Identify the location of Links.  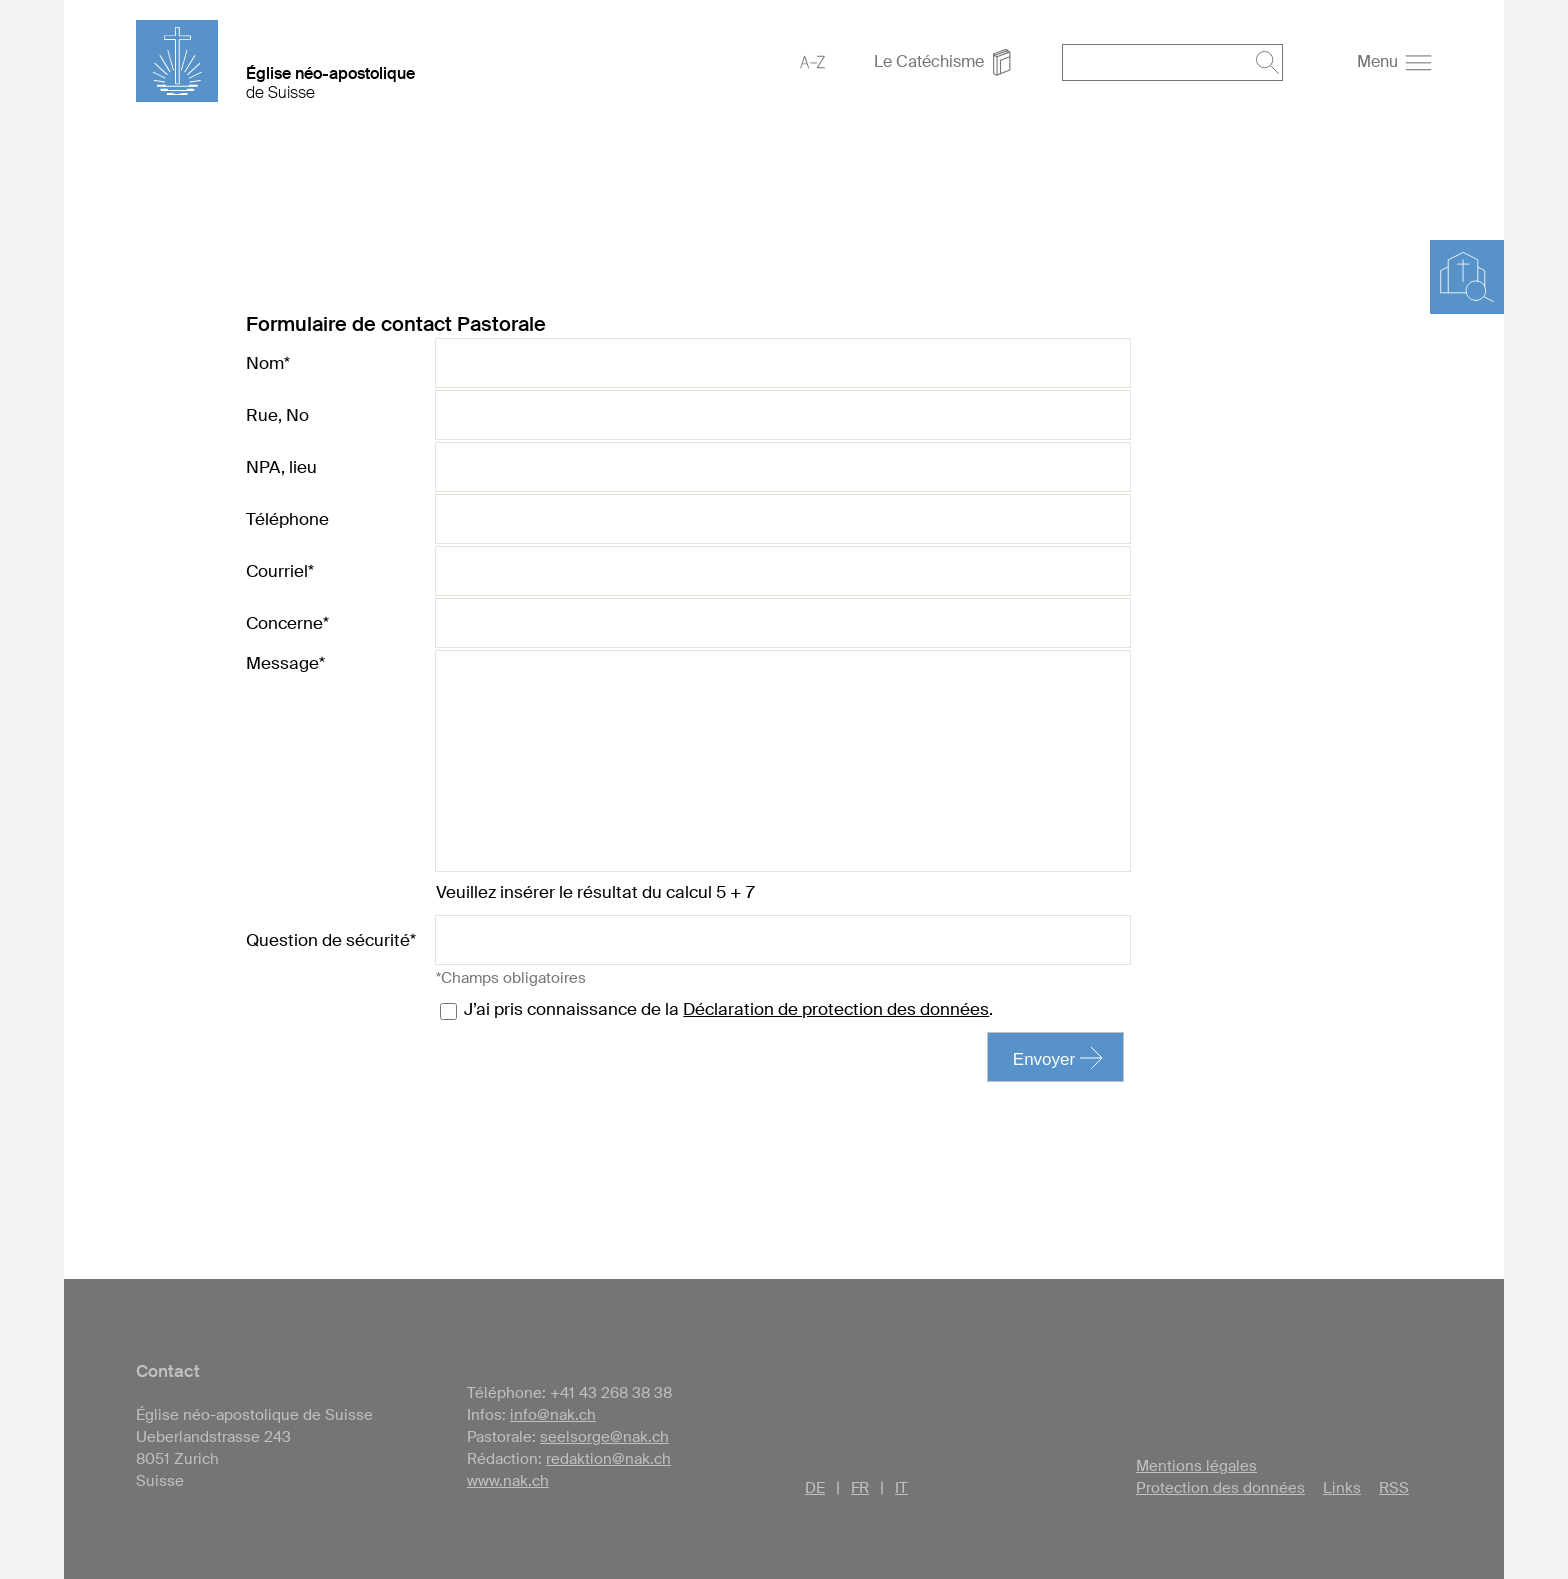
(1342, 1488).